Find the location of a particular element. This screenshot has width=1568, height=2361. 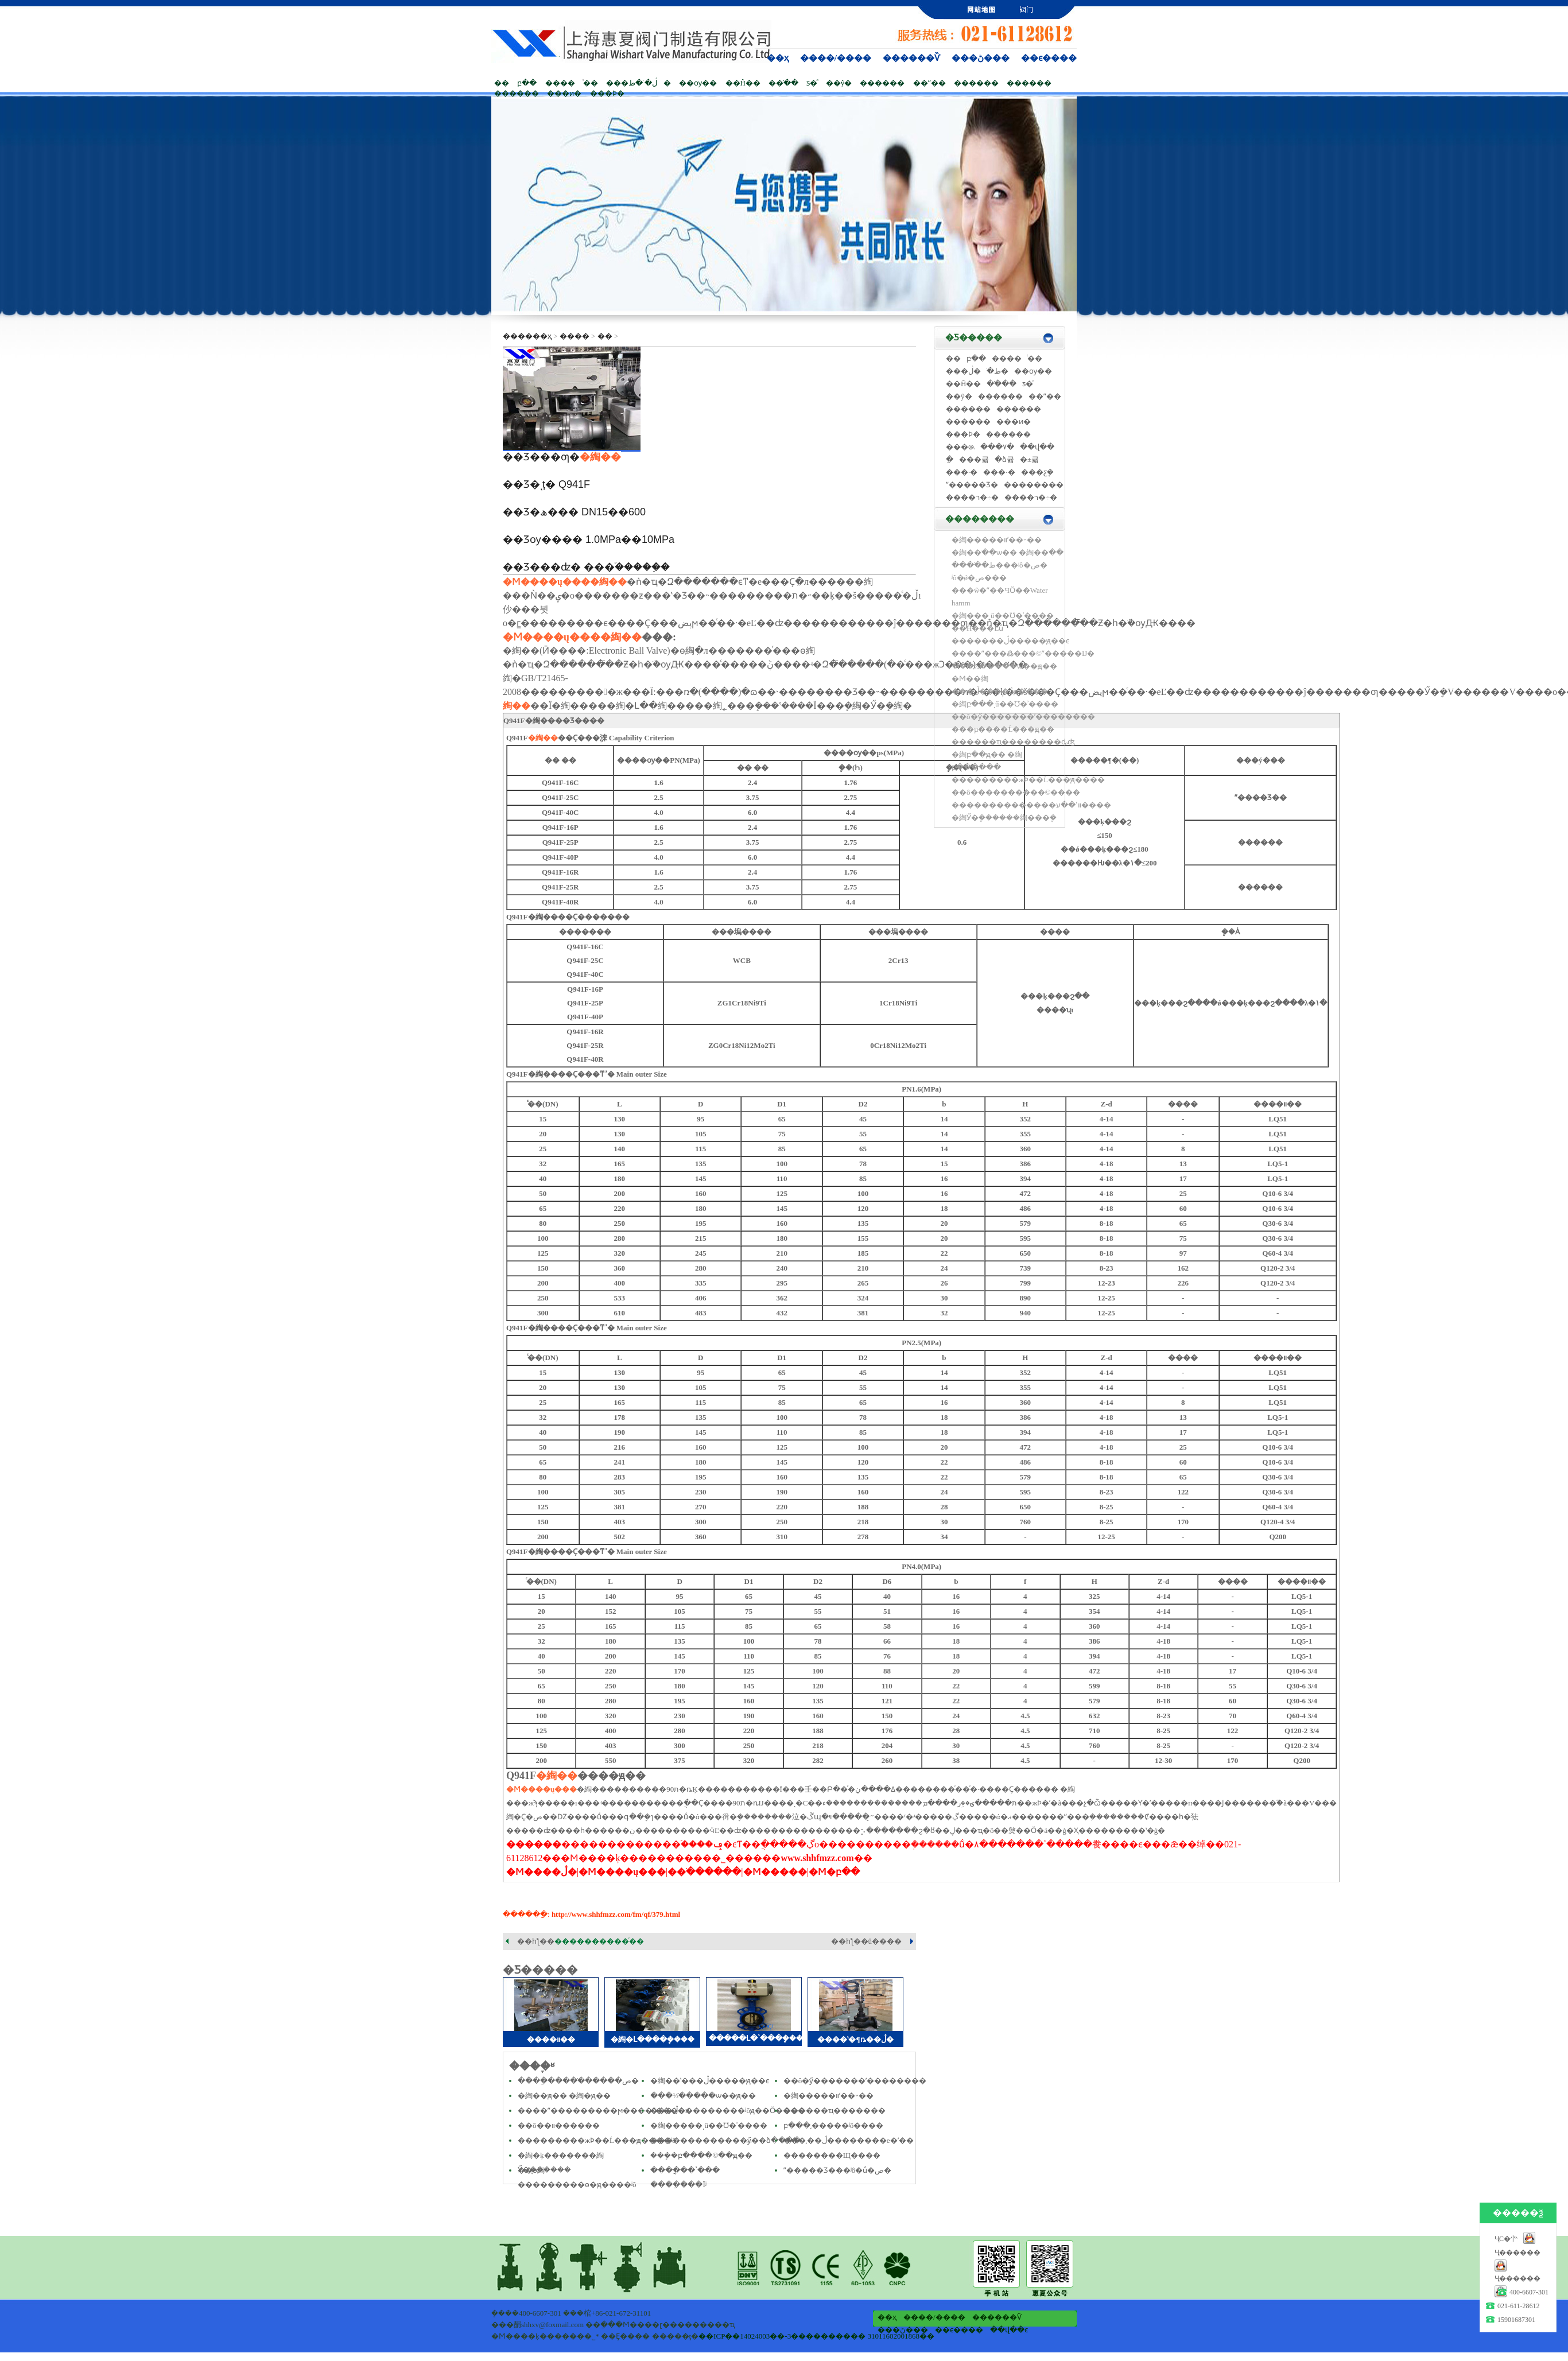

�������ڷ�����ԭ��ͼ is located at coordinates (1010, 640).